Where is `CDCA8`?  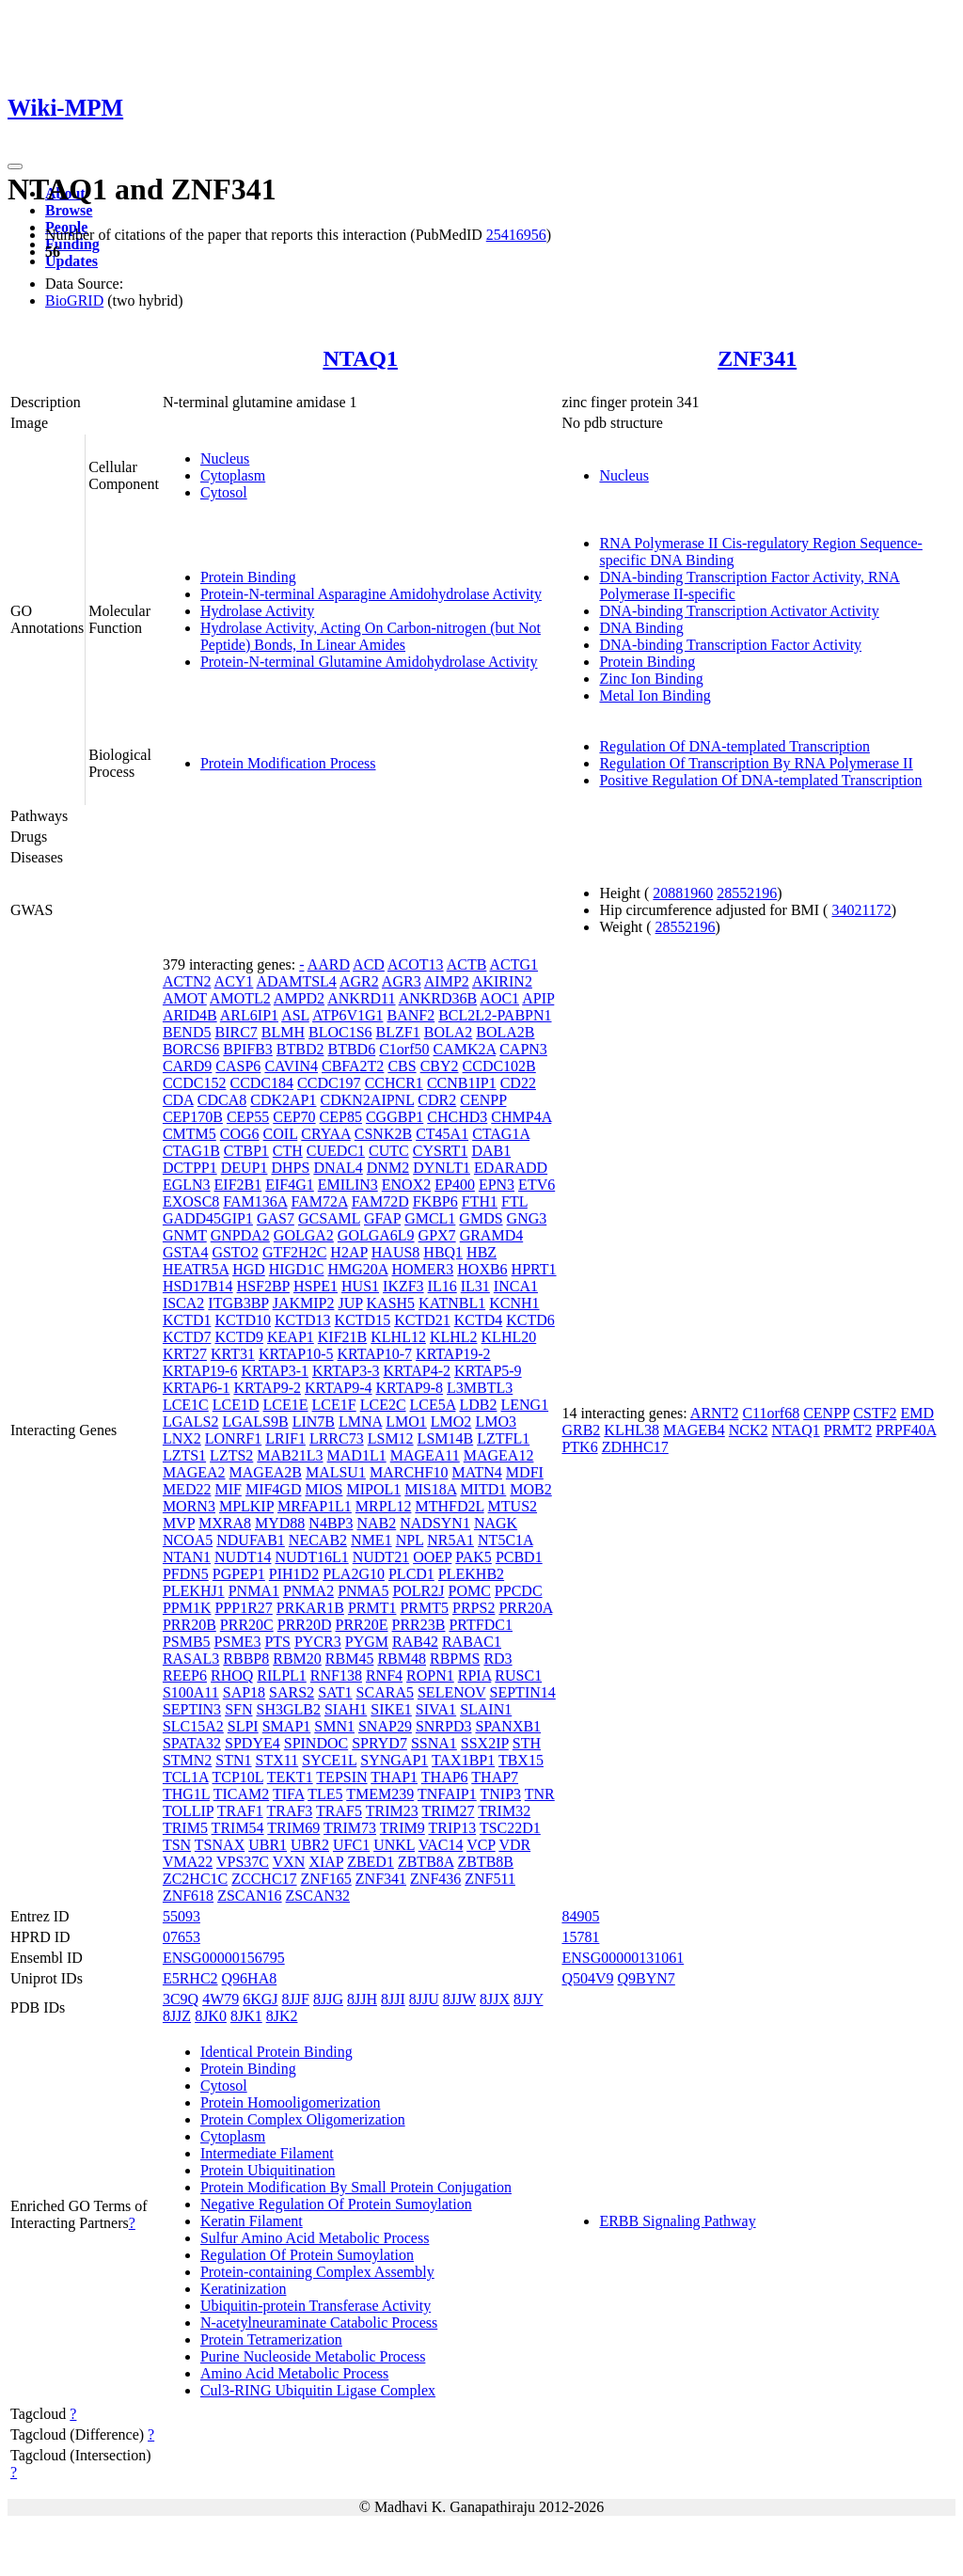 CDCA8 is located at coordinates (221, 1100).